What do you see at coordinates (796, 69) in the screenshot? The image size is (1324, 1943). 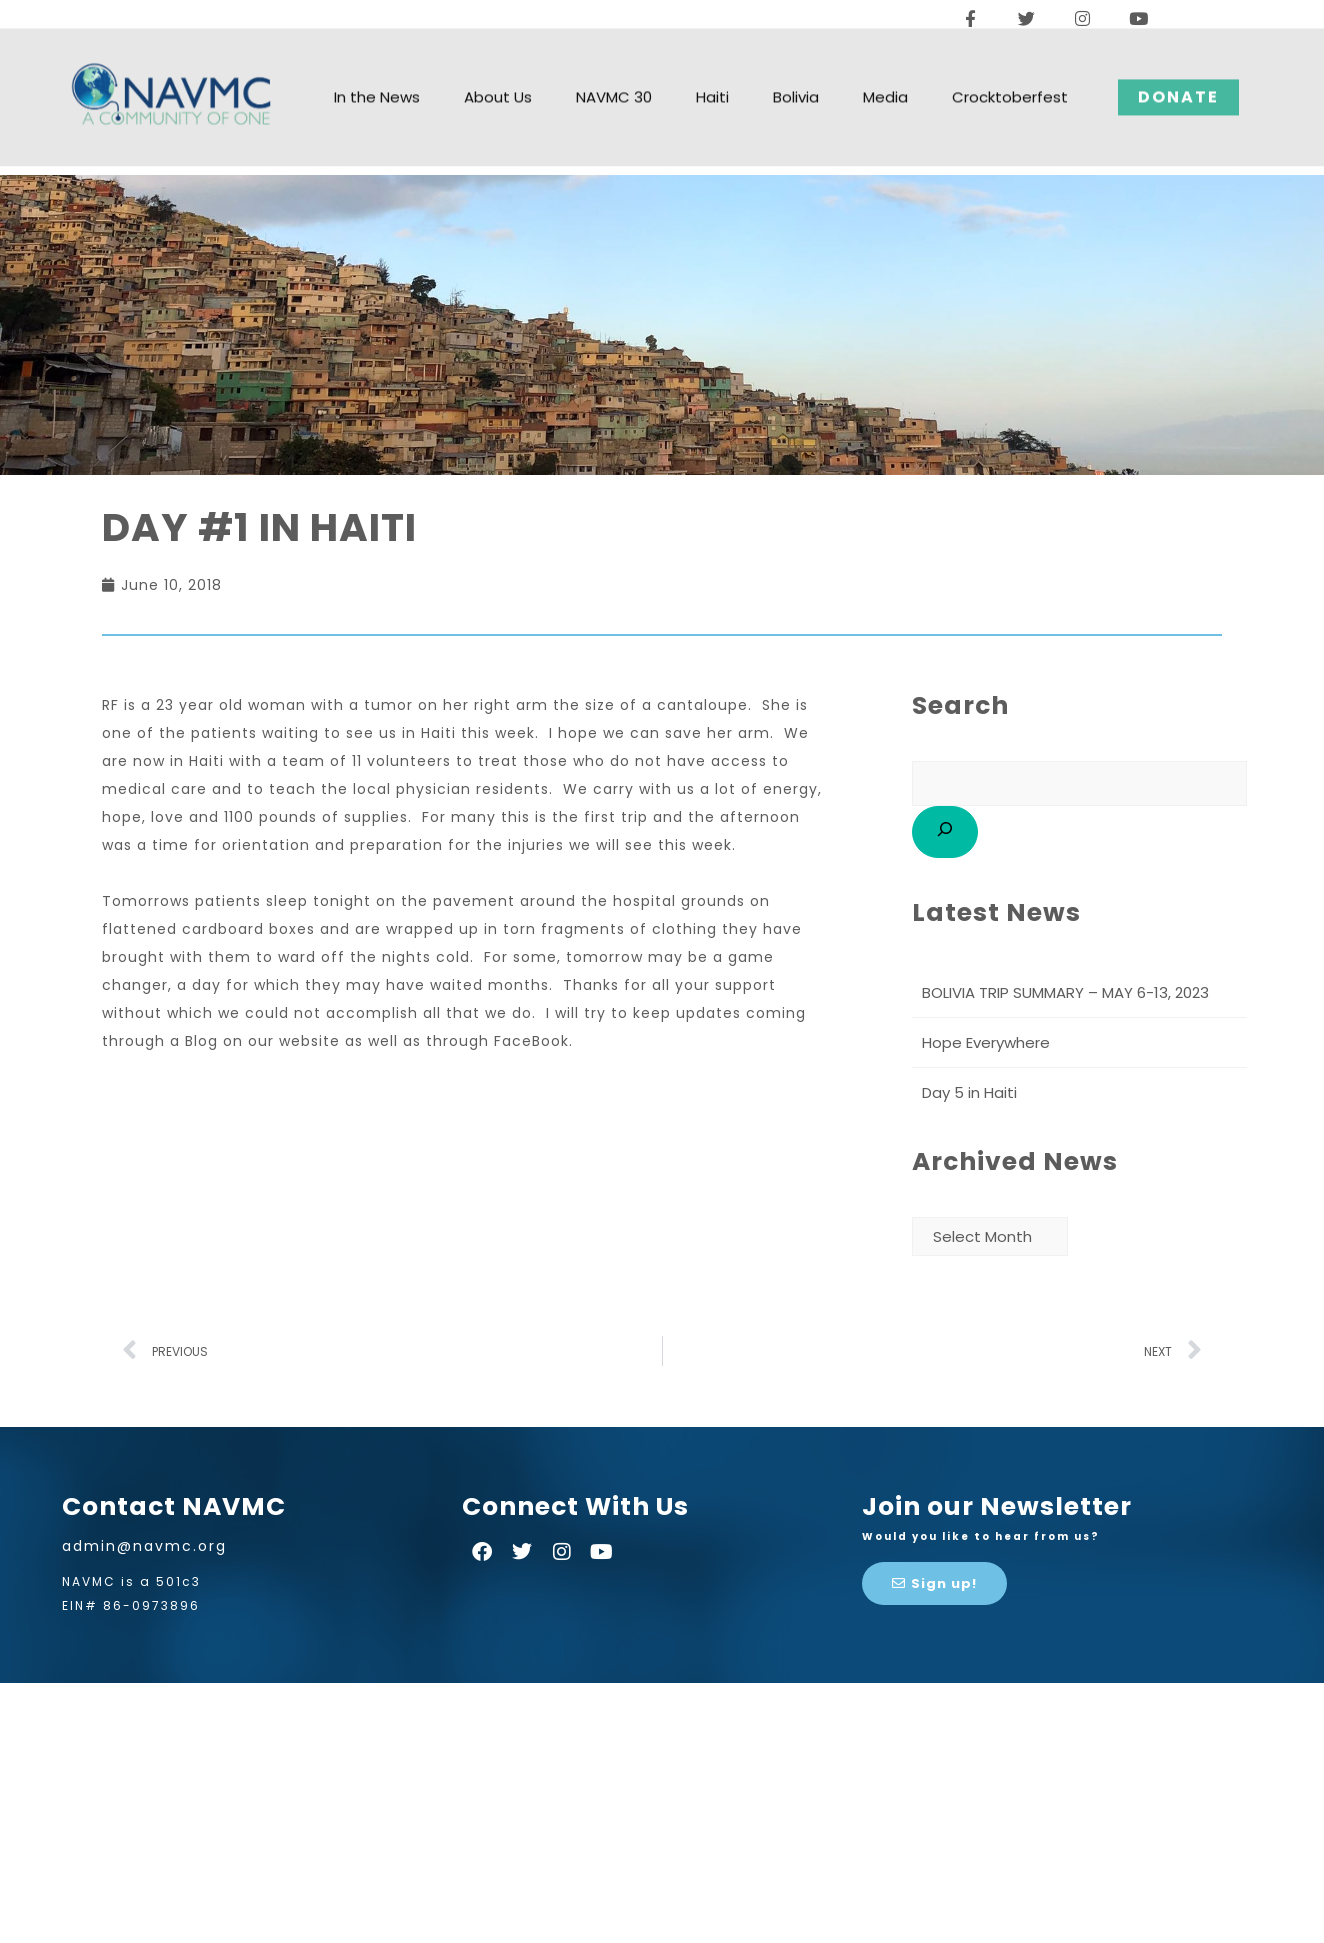 I see `Bolivia` at bounding box center [796, 69].